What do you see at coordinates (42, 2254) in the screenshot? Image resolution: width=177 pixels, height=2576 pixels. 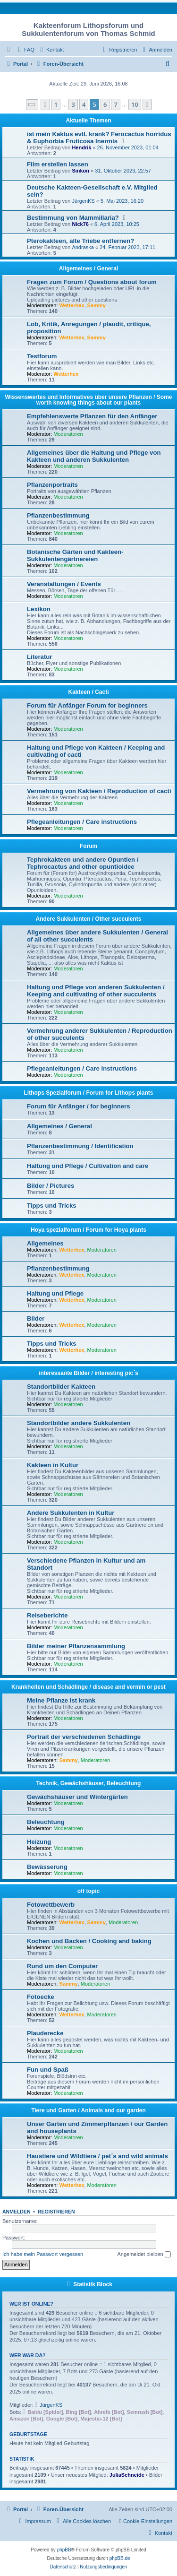 I see `Ich habe mein Passwort vergessen` at bounding box center [42, 2254].